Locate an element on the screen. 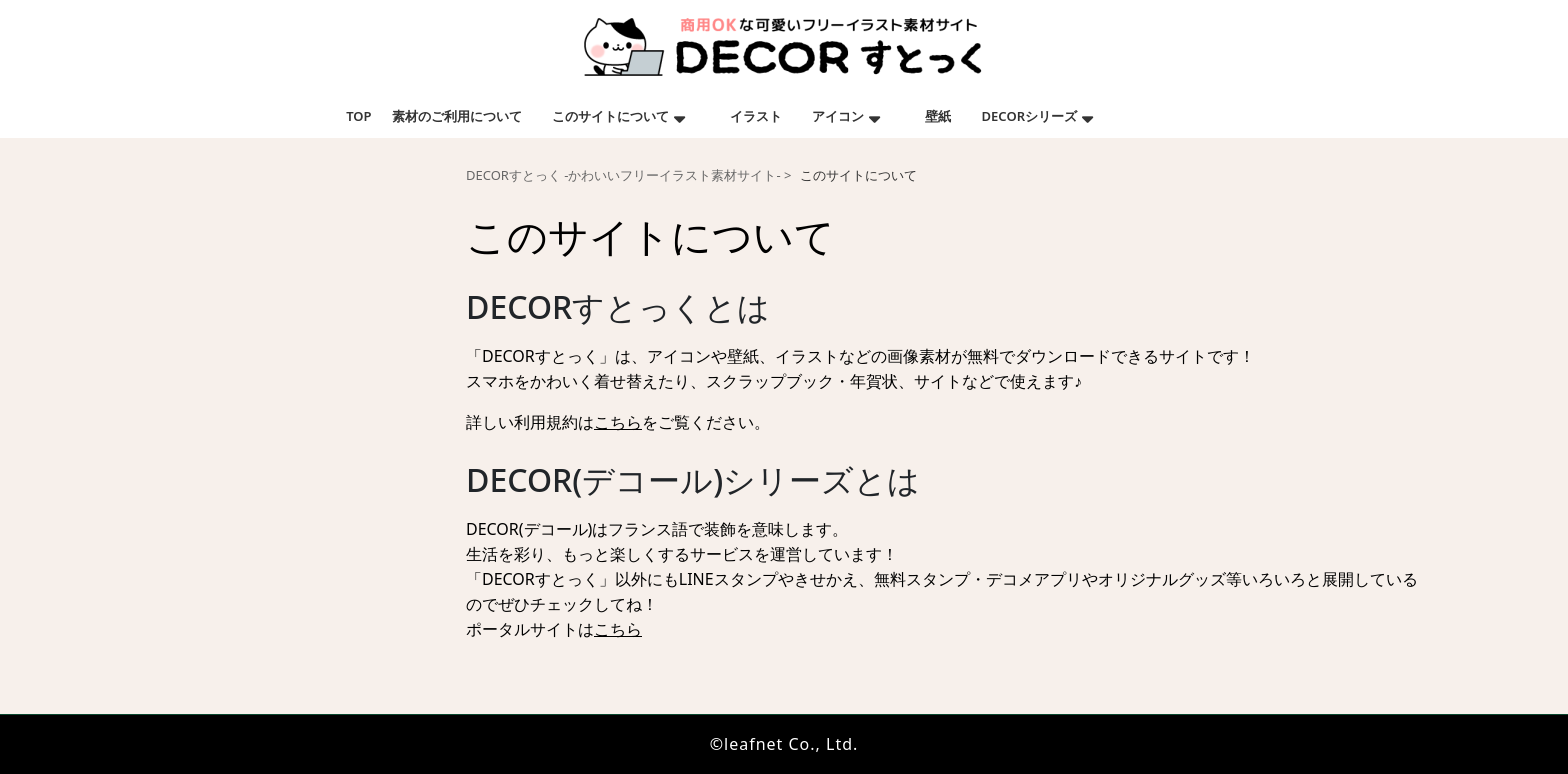 This screenshot has height=774, width=1568. 素材のご利用について is located at coordinates (457, 116).